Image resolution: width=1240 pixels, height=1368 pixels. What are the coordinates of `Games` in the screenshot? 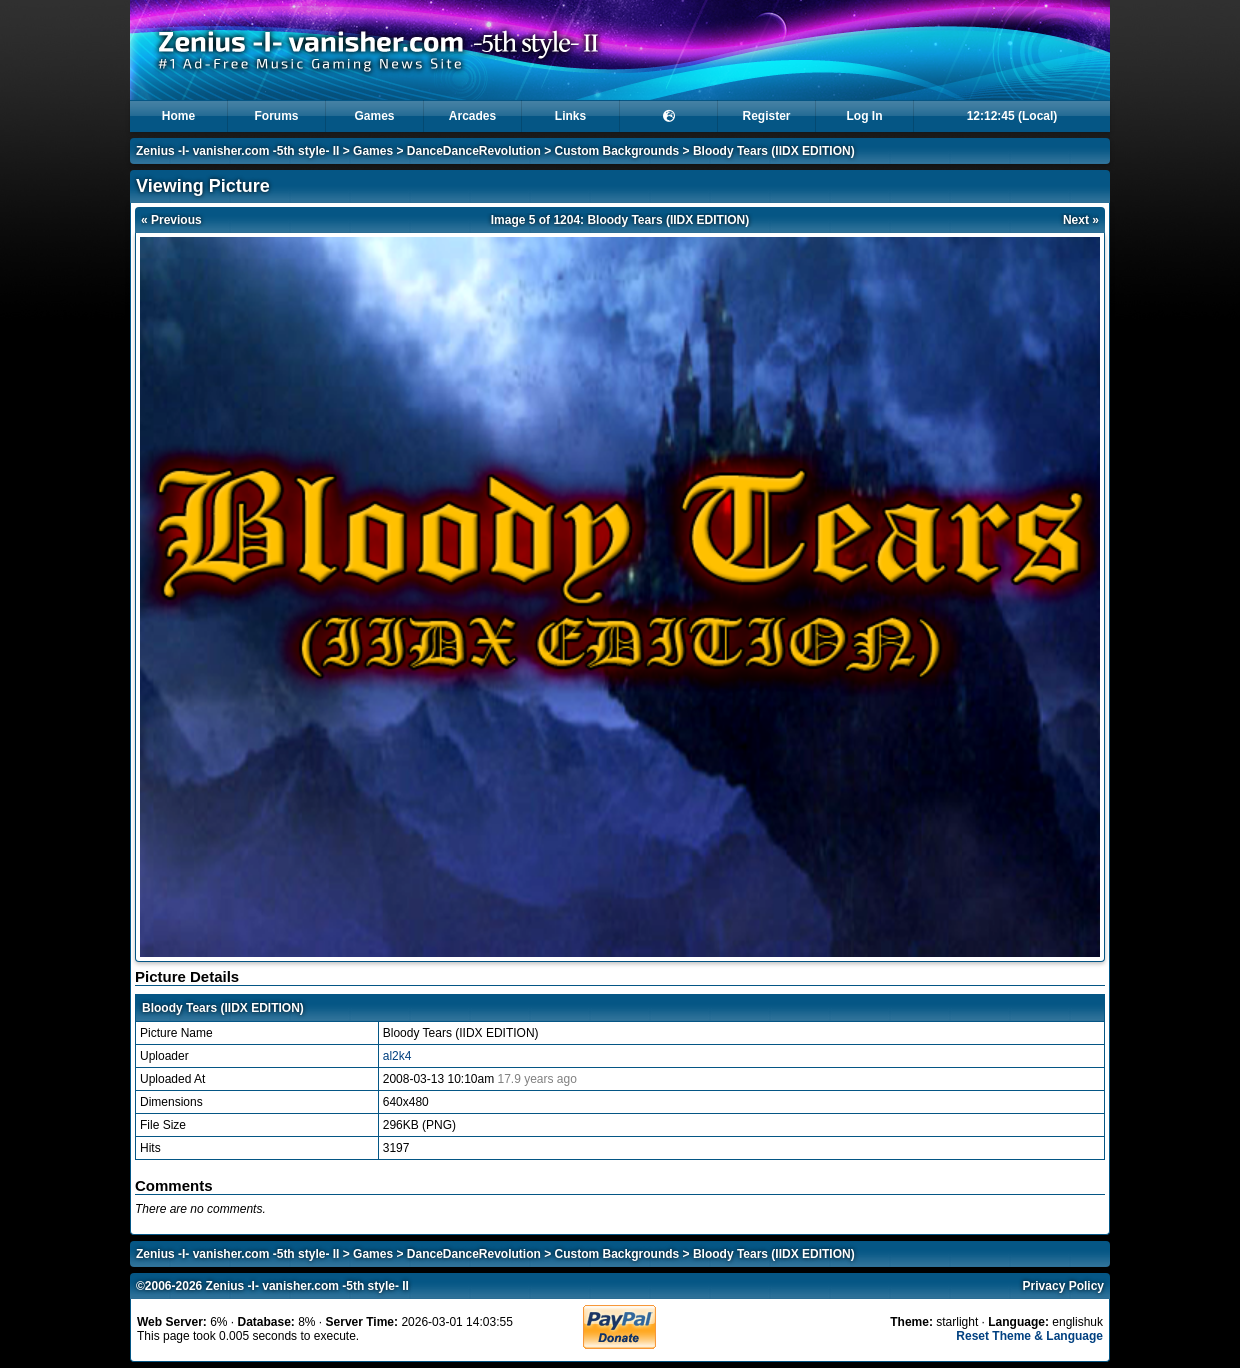 It's located at (374, 116).